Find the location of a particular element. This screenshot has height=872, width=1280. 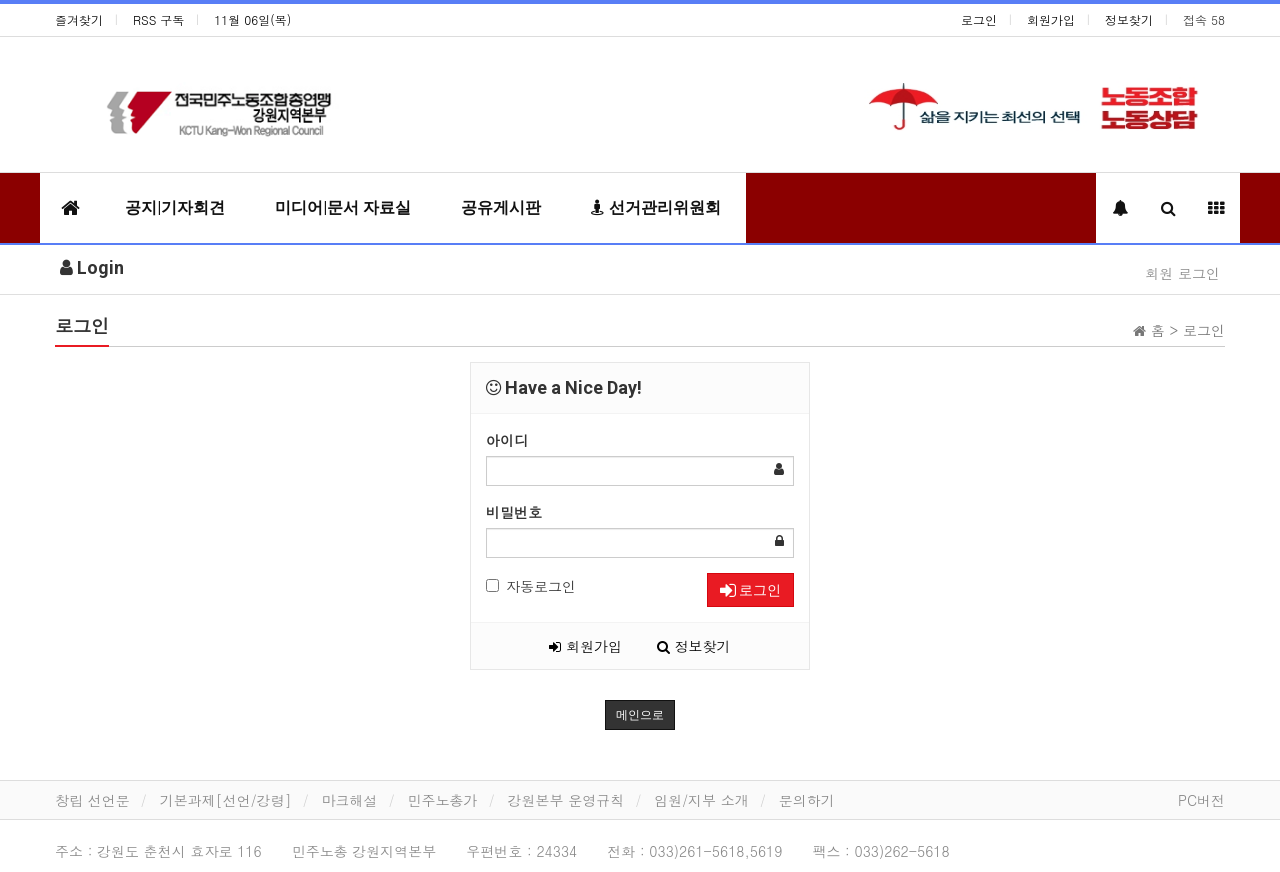

미디어|문서 자료실 is located at coordinates (343, 207).